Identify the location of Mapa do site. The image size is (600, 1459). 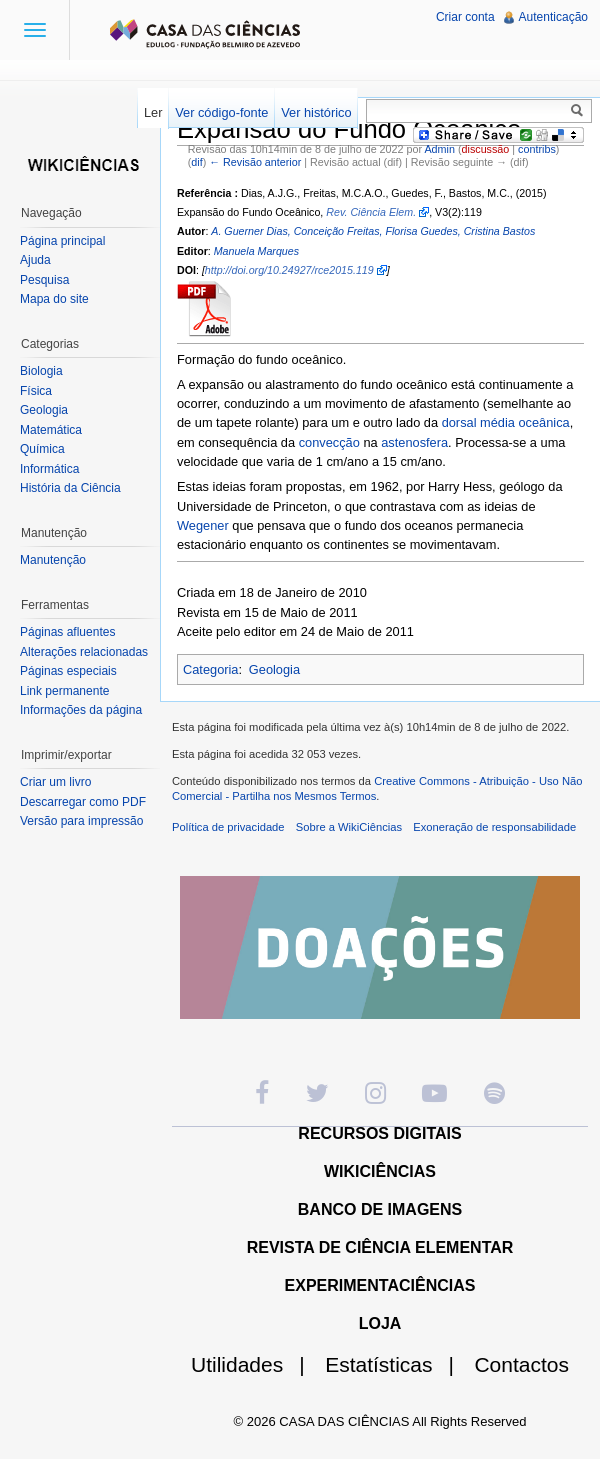
(54, 299).